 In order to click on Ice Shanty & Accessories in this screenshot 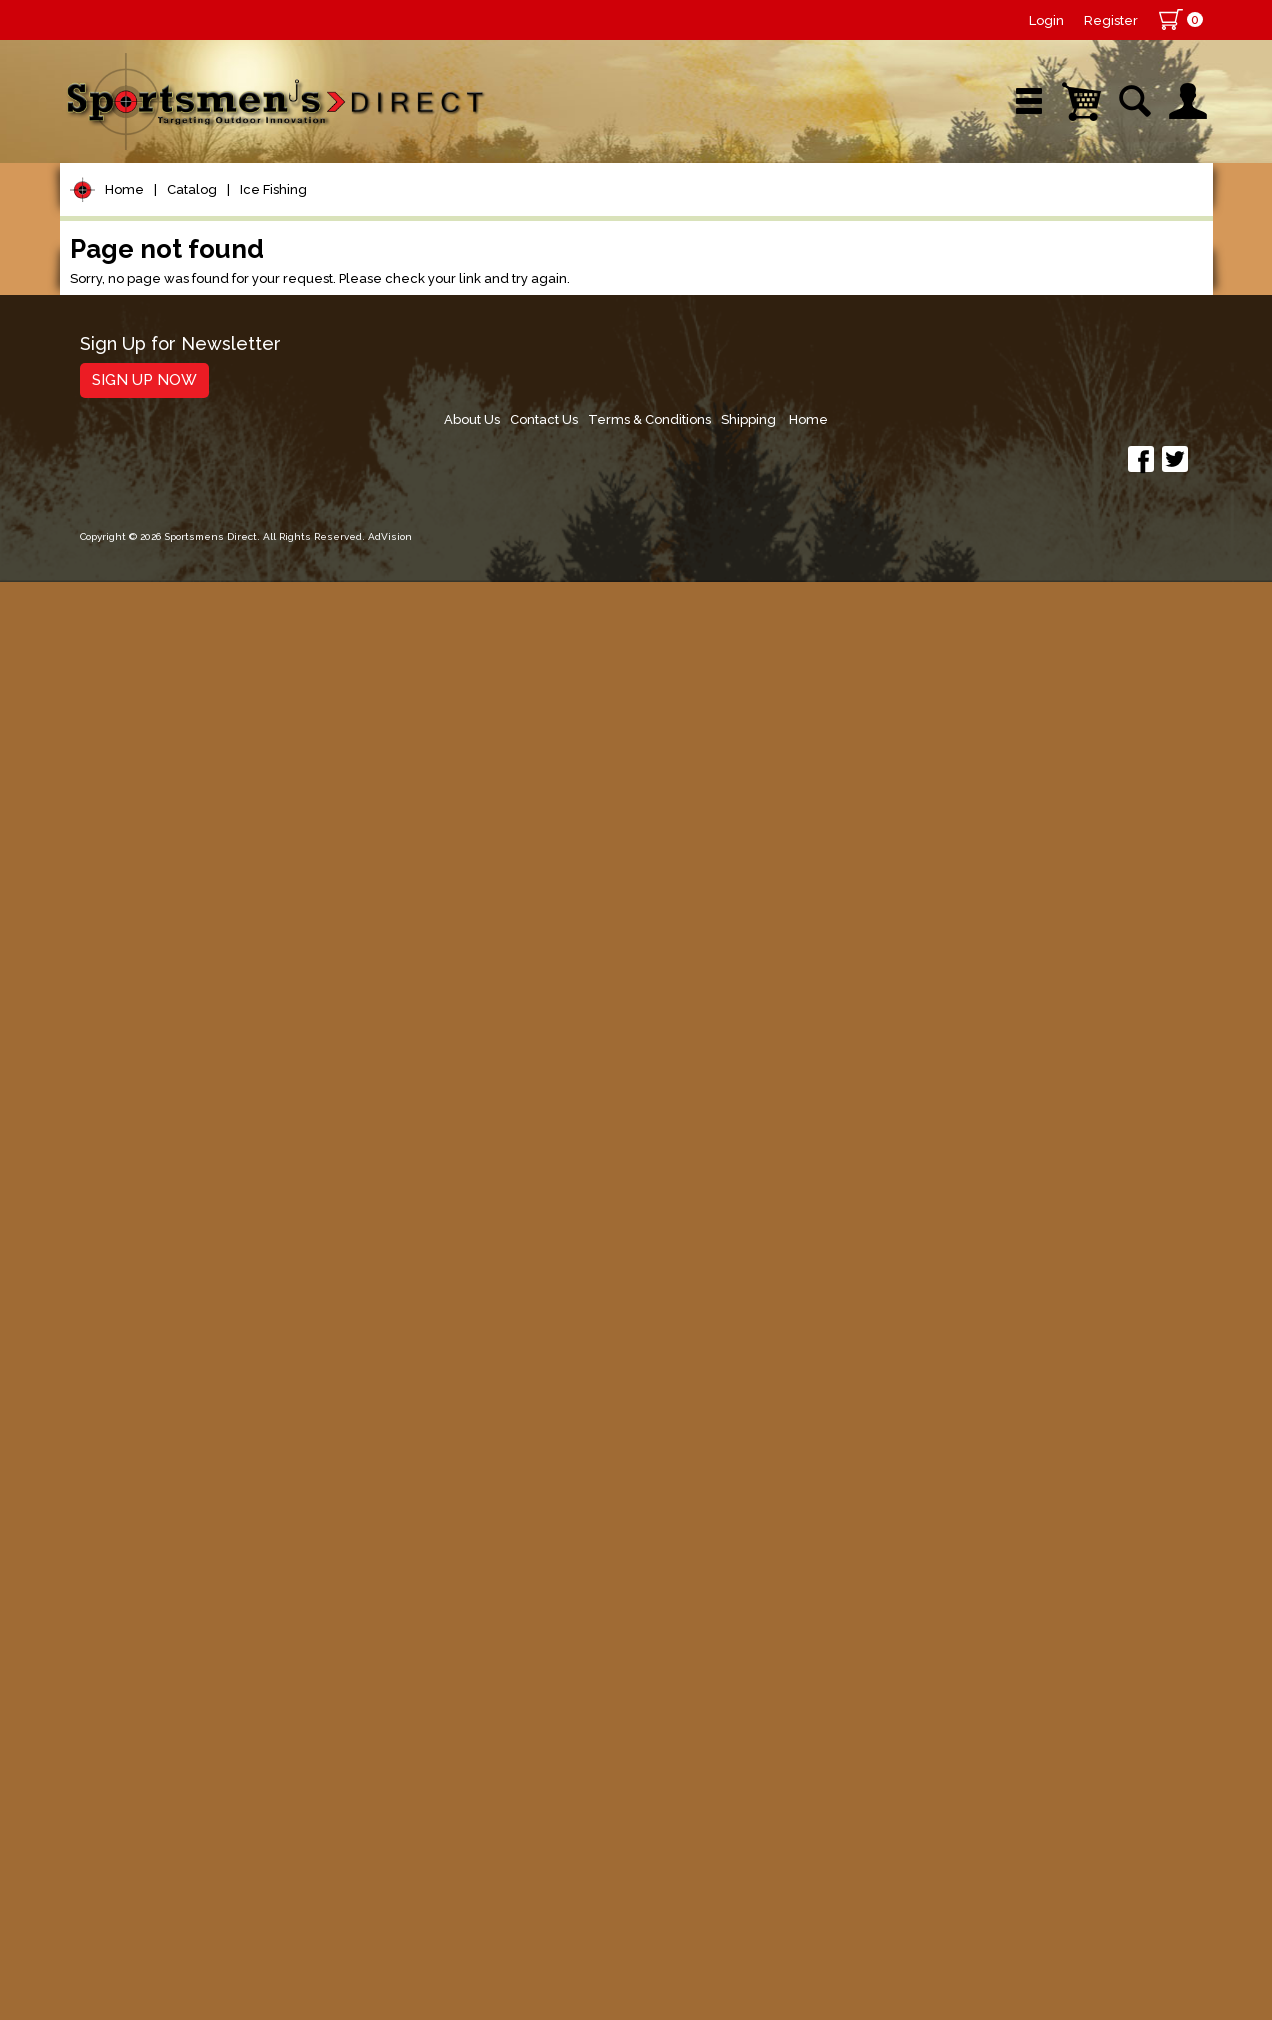, I will do `click(194, 1329)`.